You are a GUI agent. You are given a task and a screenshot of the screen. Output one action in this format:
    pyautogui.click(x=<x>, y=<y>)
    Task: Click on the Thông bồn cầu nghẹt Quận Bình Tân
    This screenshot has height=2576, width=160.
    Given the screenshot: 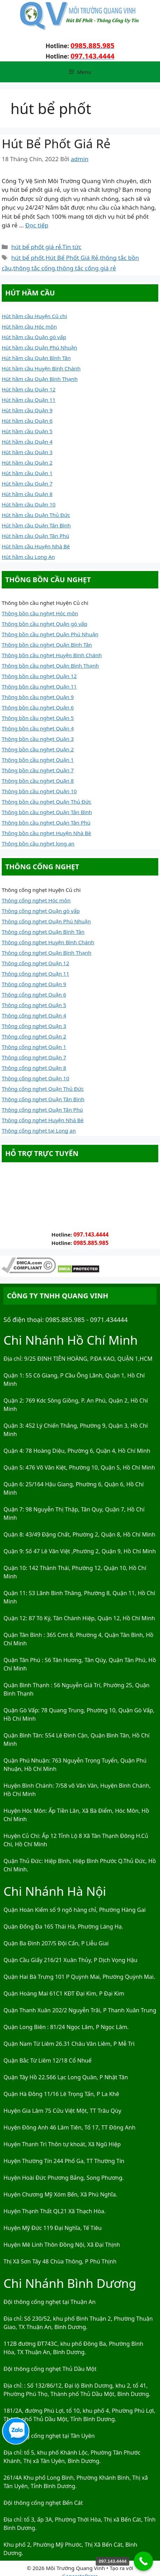 What is the action you would take?
    pyautogui.click(x=47, y=644)
    